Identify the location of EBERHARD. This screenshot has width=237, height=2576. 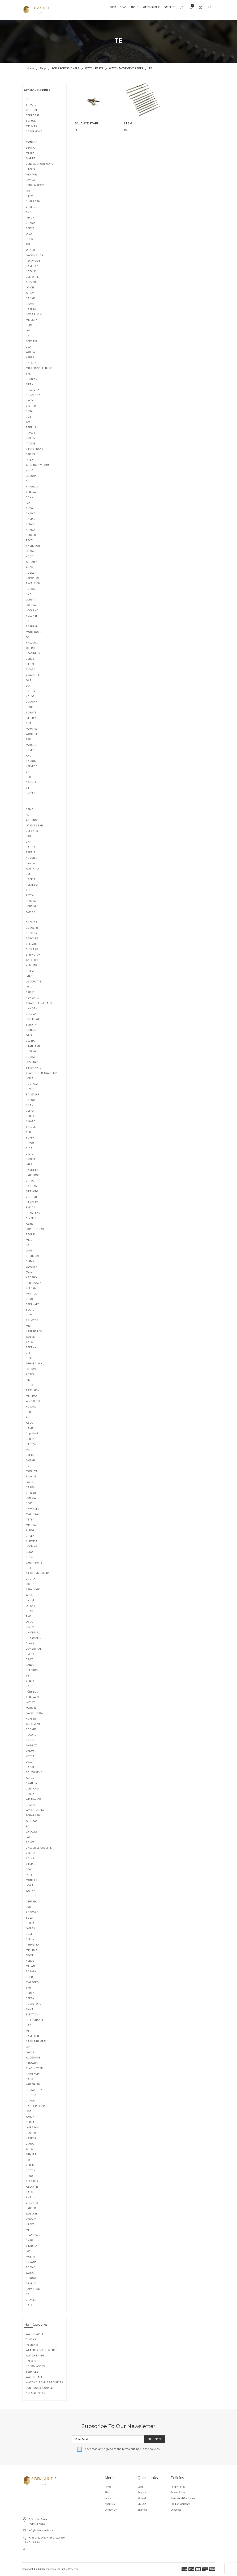
(33, 1304).